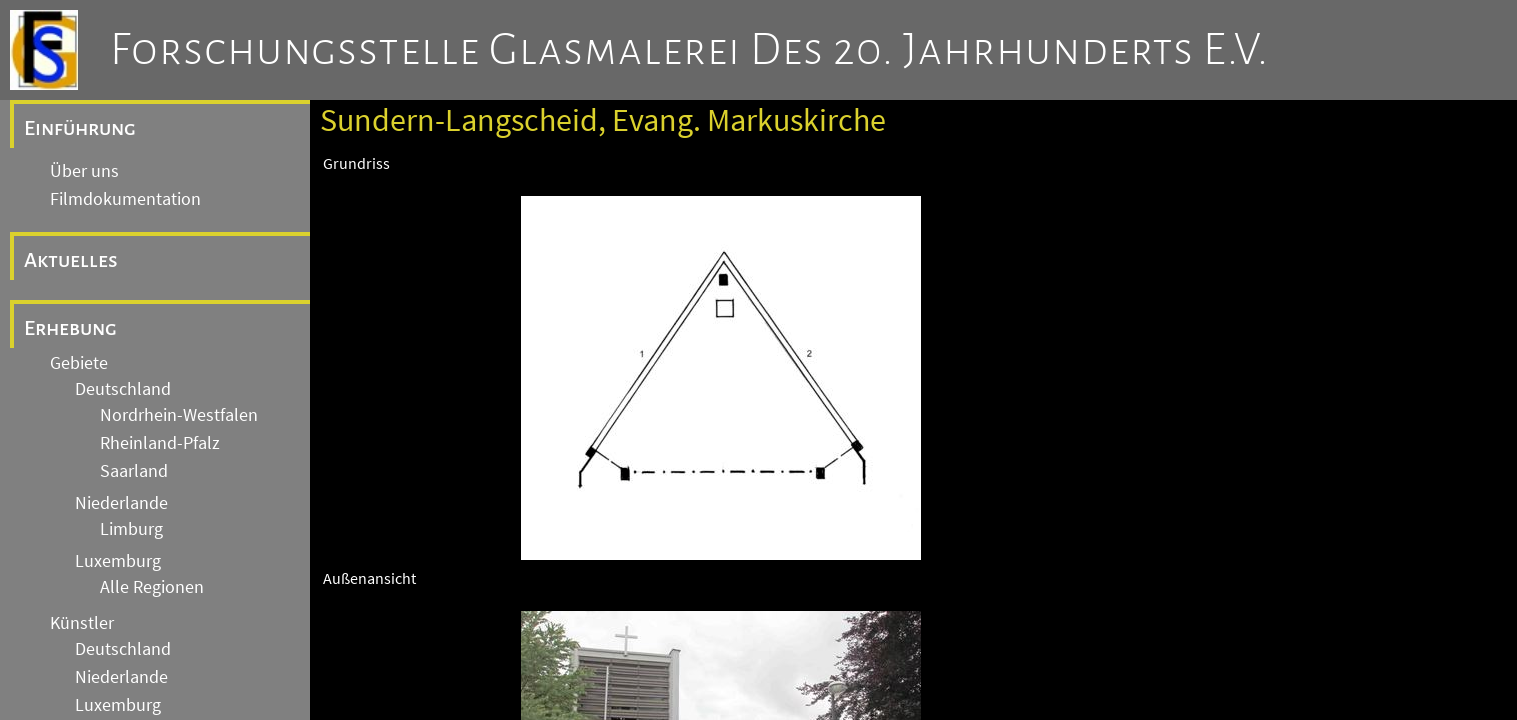 The image size is (1517, 720). What do you see at coordinates (80, 128) in the screenshot?
I see `Einführung` at bounding box center [80, 128].